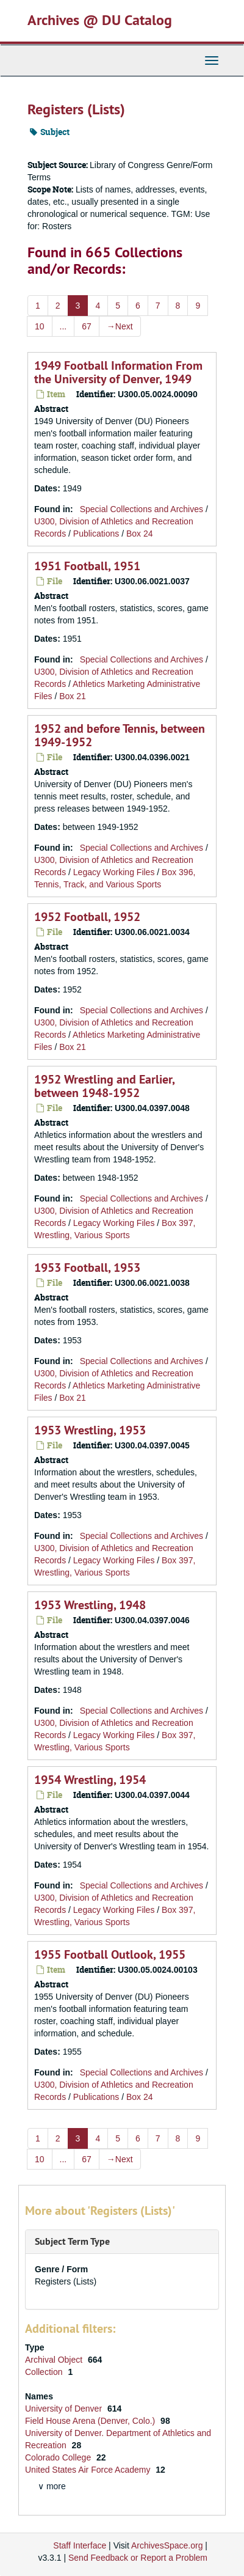  I want to click on Next, so click(120, 326).